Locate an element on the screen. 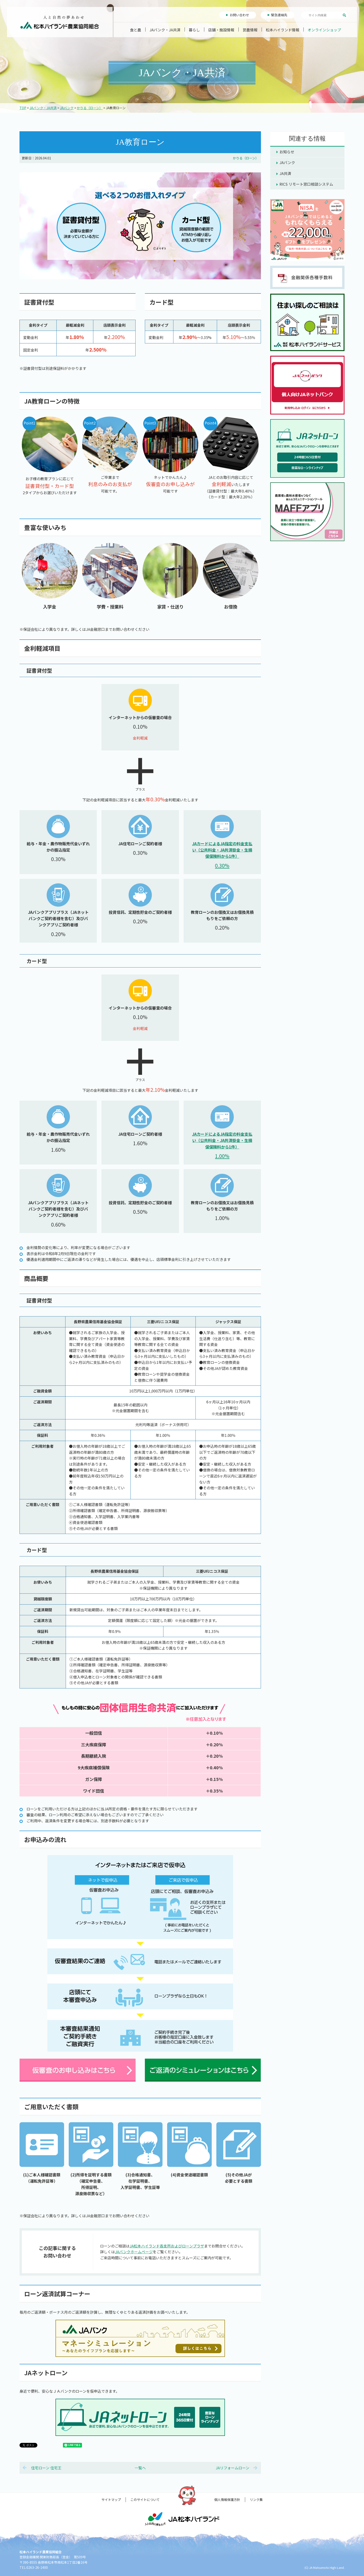 The image size is (364, 2576). RICS リモート窓口相談システム is located at coordinates (306, 184).